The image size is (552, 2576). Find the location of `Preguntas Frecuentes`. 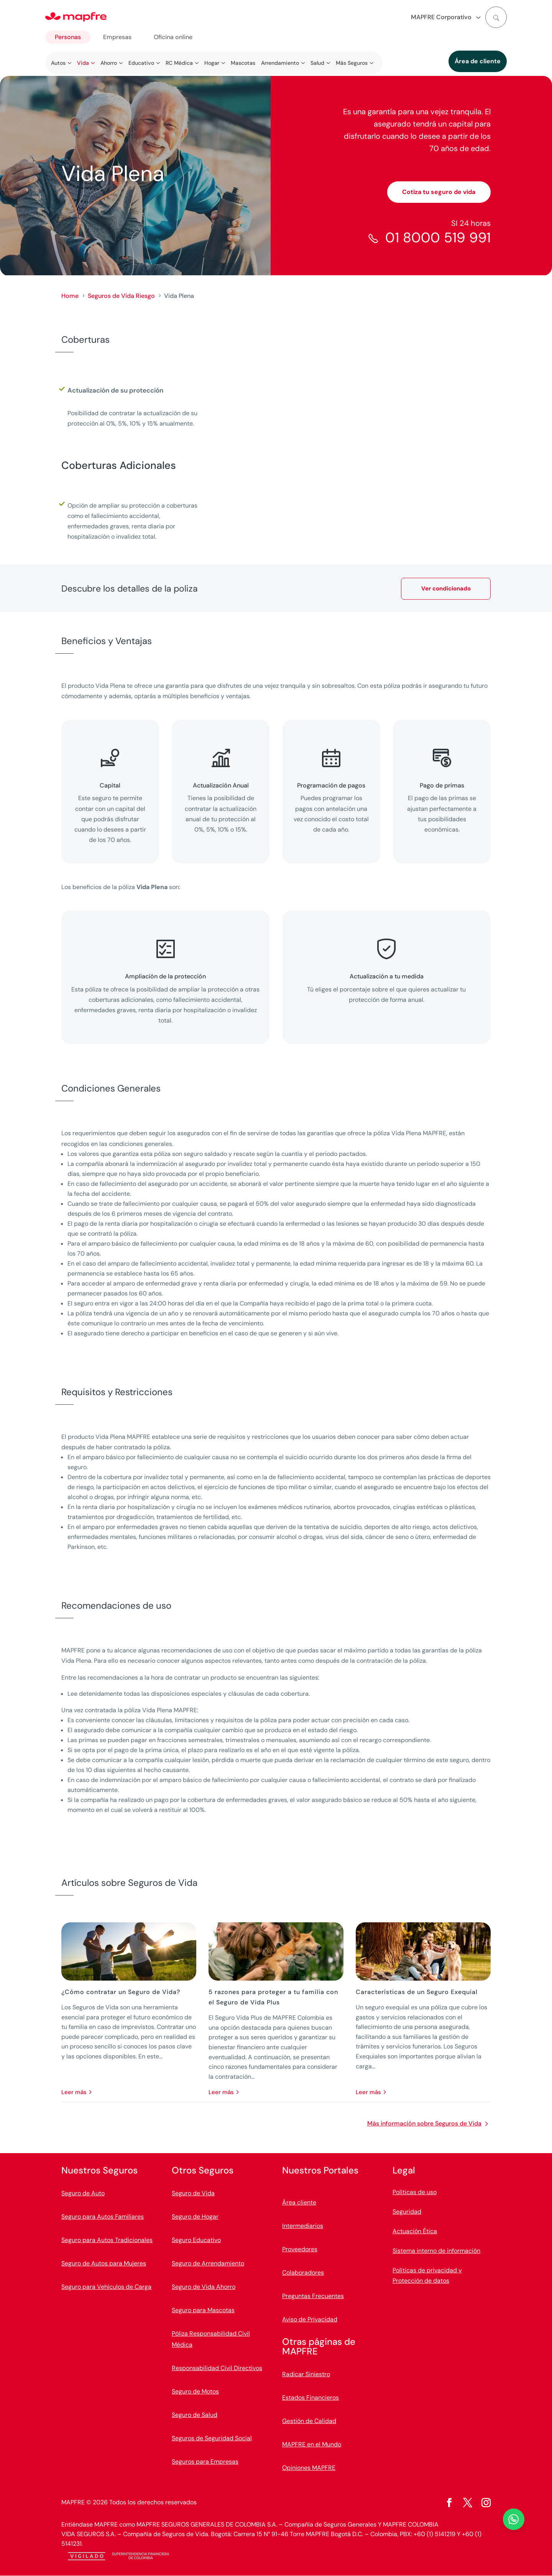

Preguntas Frecuentes is located at coordinates (313, 2296).